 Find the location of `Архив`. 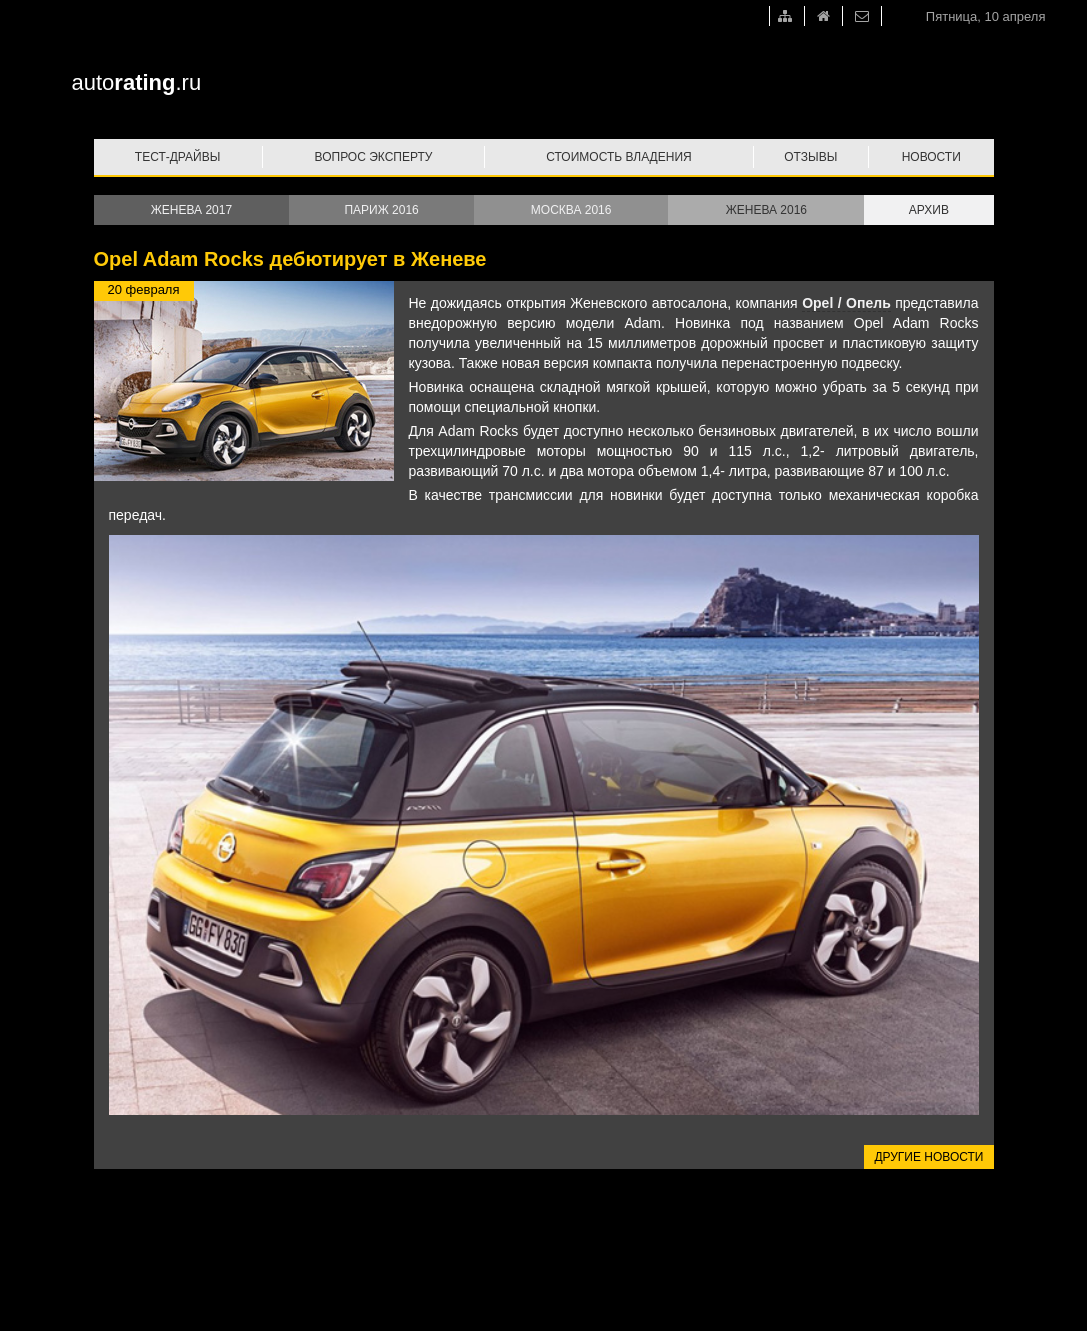

Архив is located at coordinates (929, 210).